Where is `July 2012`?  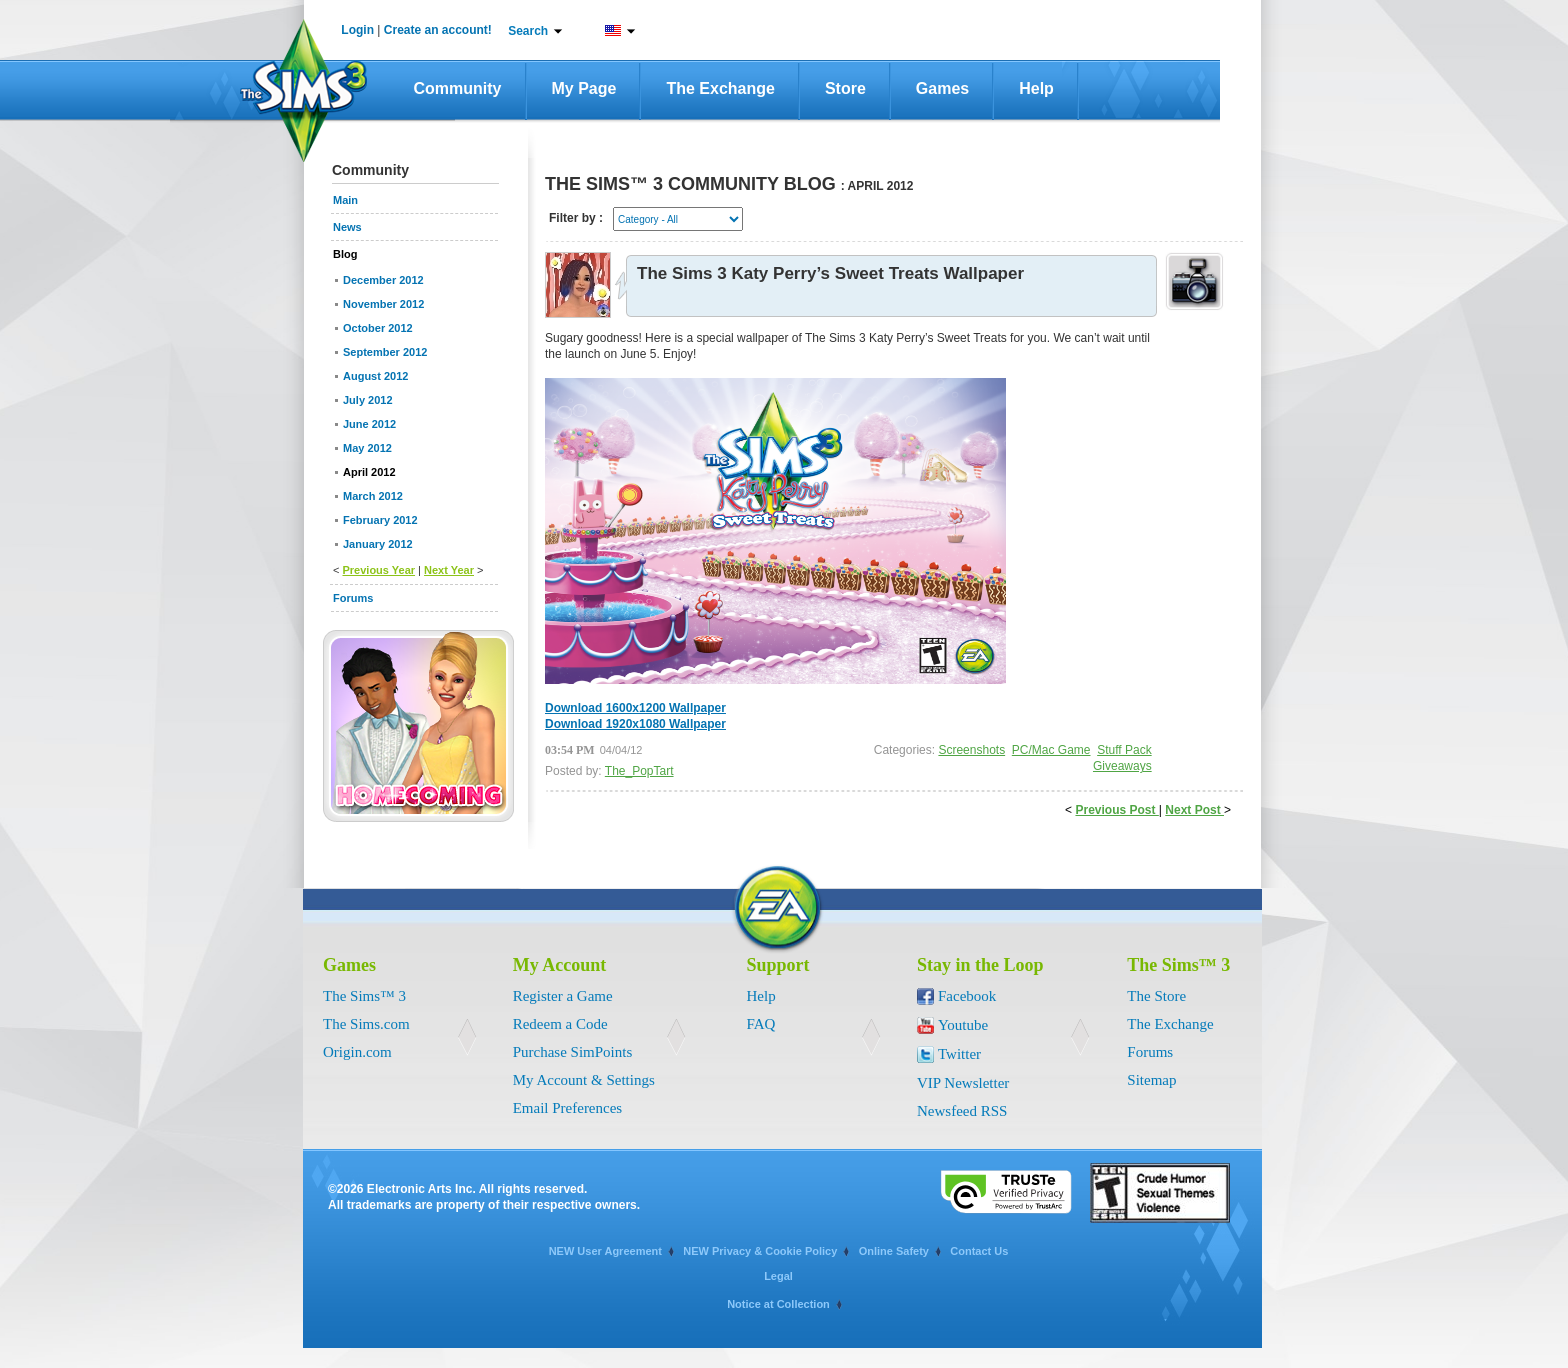 July 2012 is located at coordinates (368, 400).